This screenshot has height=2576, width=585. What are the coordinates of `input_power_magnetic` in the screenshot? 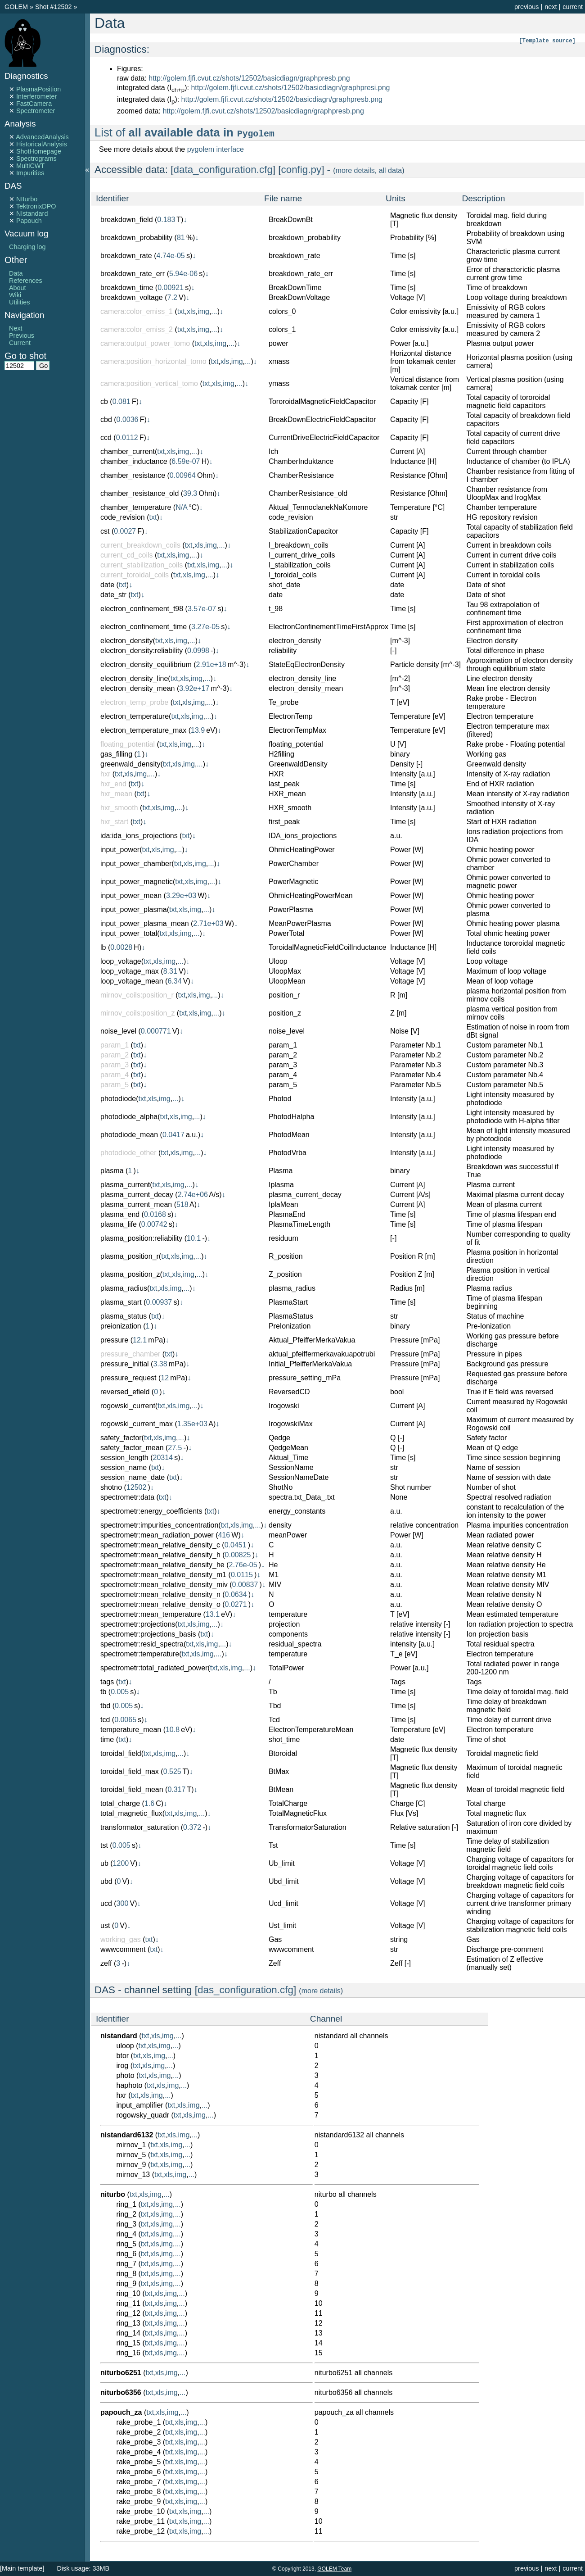 It's located at (136, 881).